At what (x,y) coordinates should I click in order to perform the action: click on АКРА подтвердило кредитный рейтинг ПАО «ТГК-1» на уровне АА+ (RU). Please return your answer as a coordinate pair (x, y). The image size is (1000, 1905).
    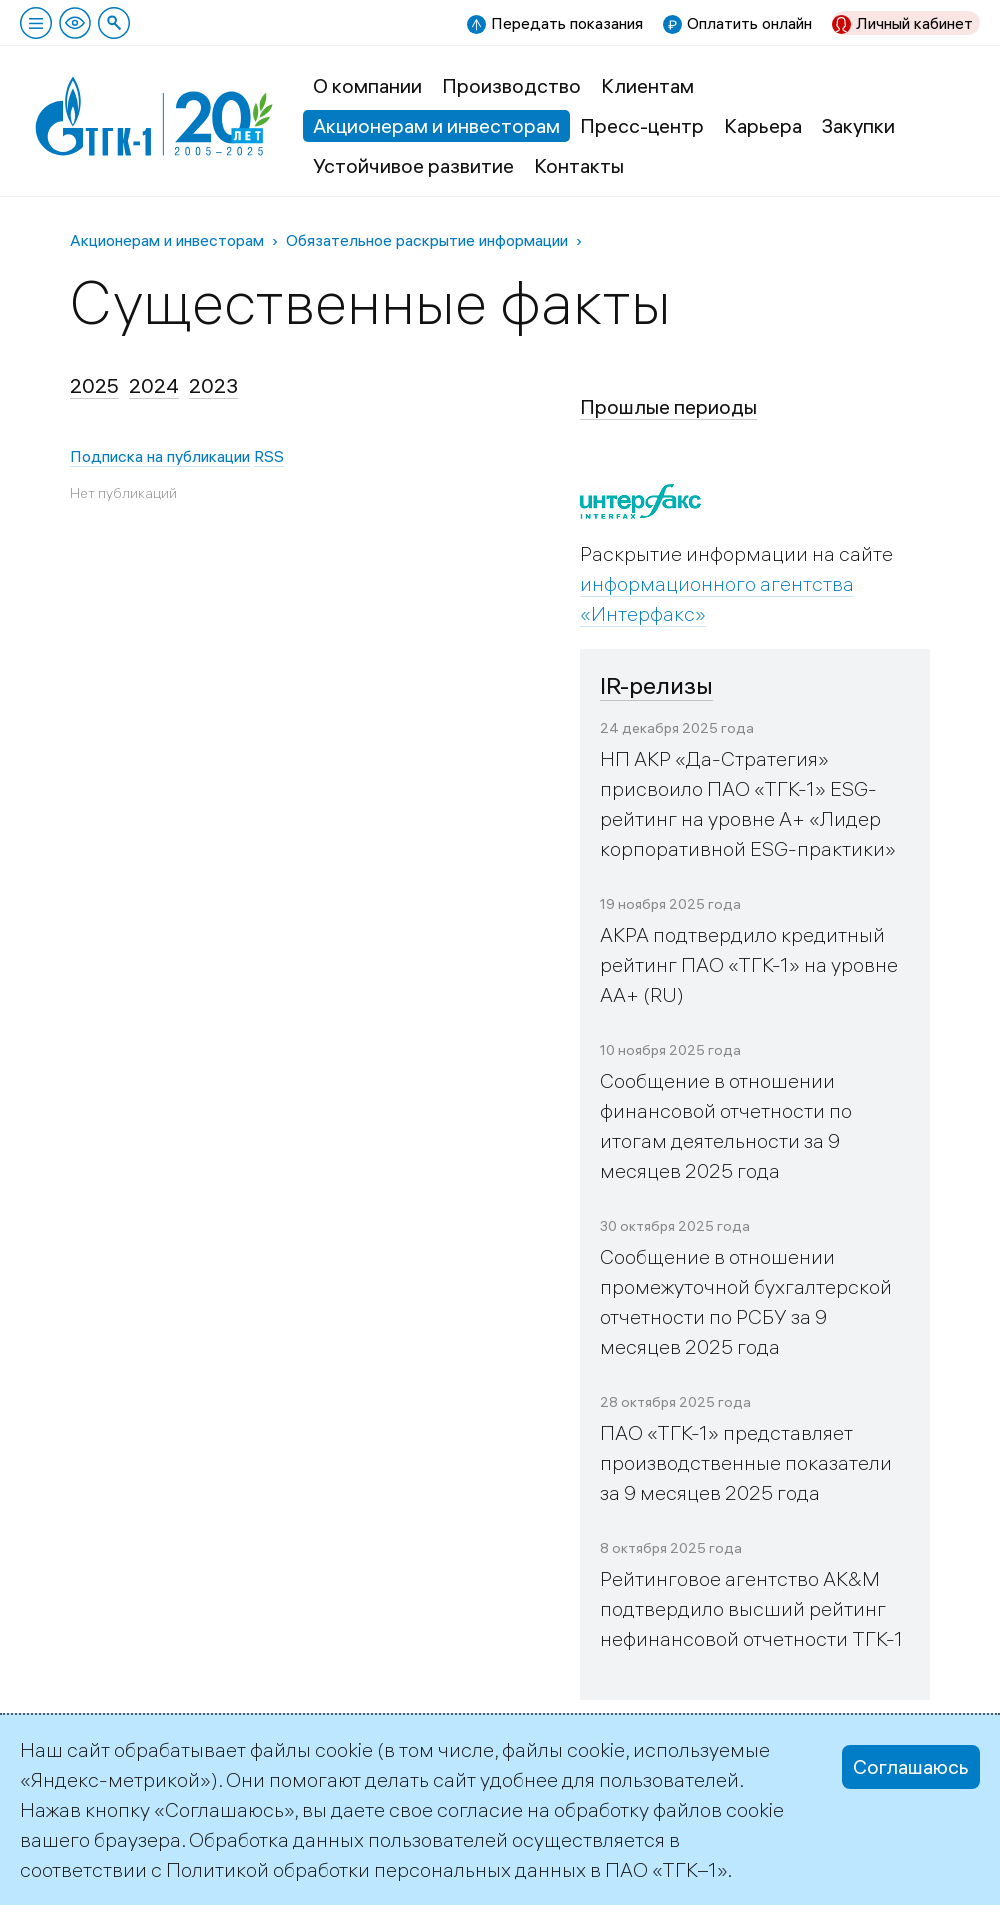
    Looking at the image, I should click on (749, 964).